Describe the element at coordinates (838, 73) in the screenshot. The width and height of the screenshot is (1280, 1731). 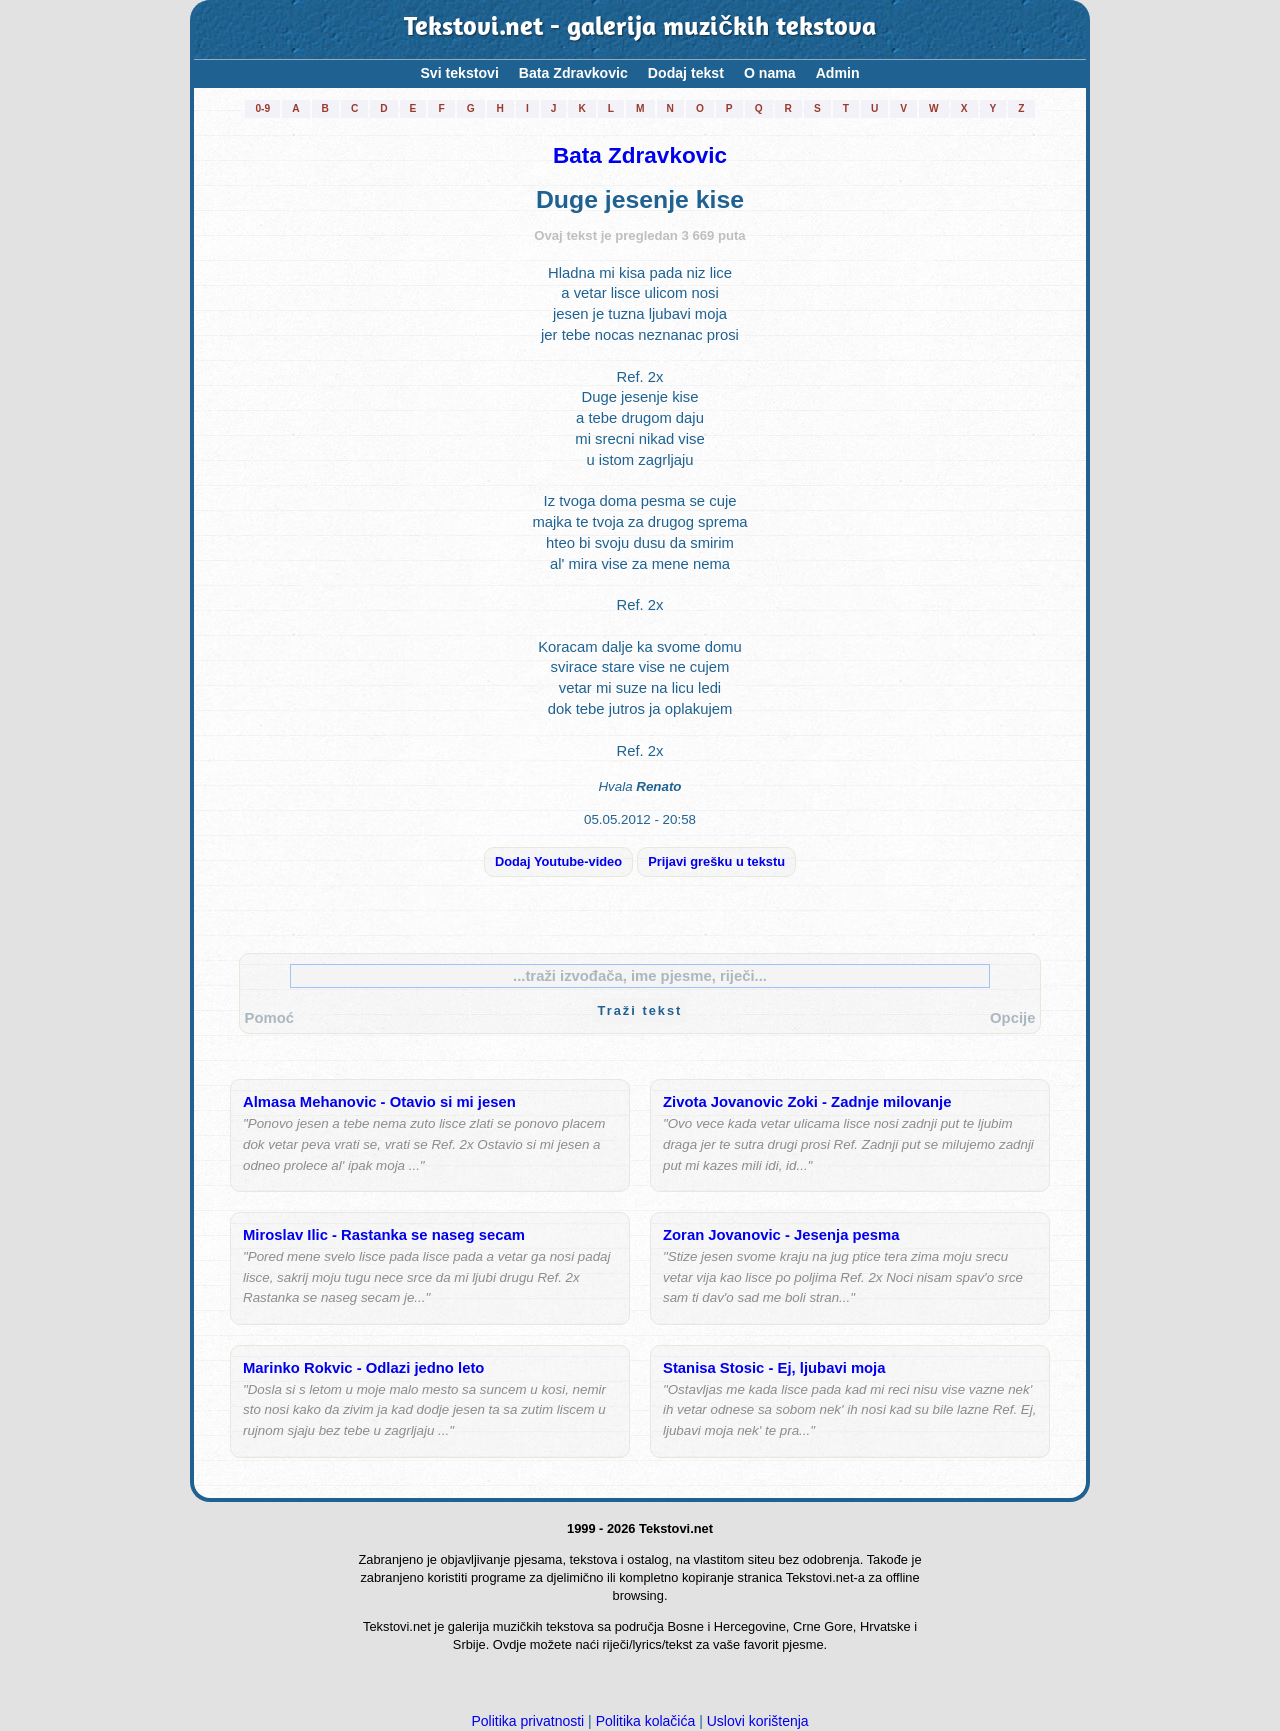
I see `Admin` at that location.